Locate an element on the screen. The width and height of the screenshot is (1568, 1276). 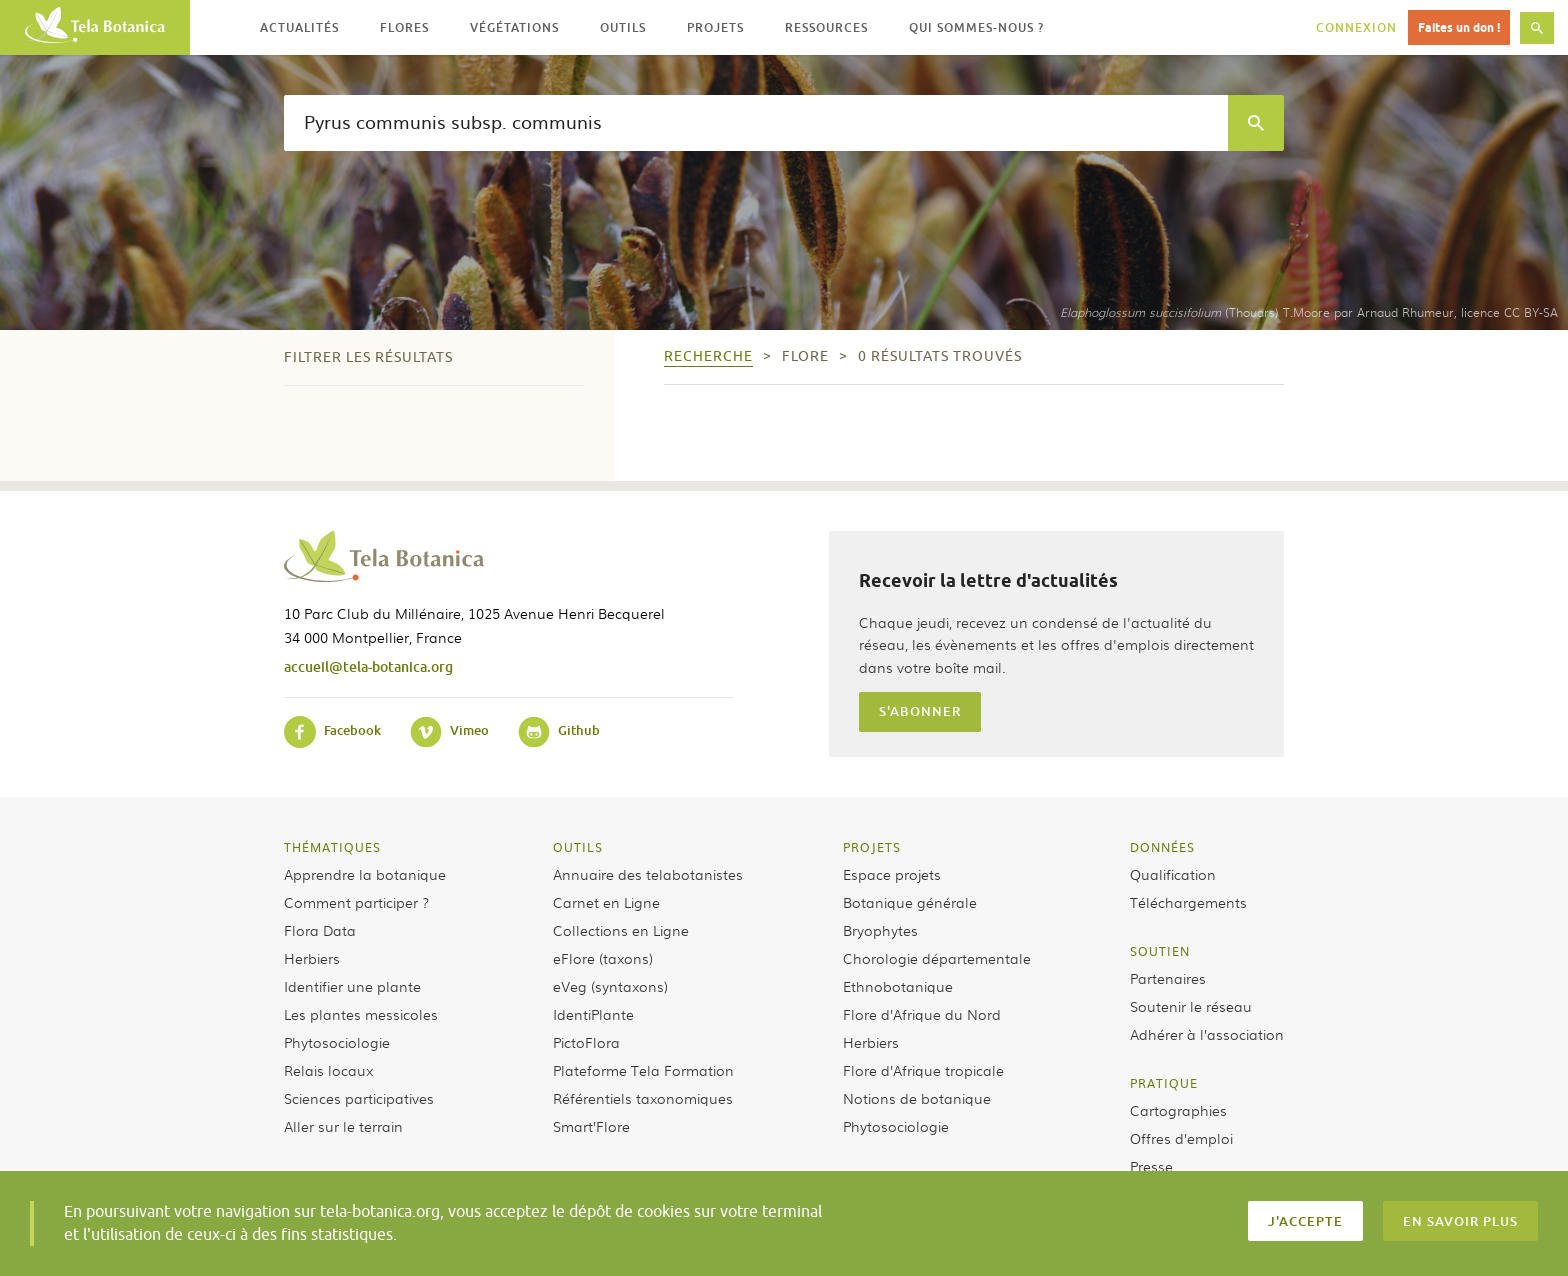
Cartographies is located at coordinates (1178, 1110).